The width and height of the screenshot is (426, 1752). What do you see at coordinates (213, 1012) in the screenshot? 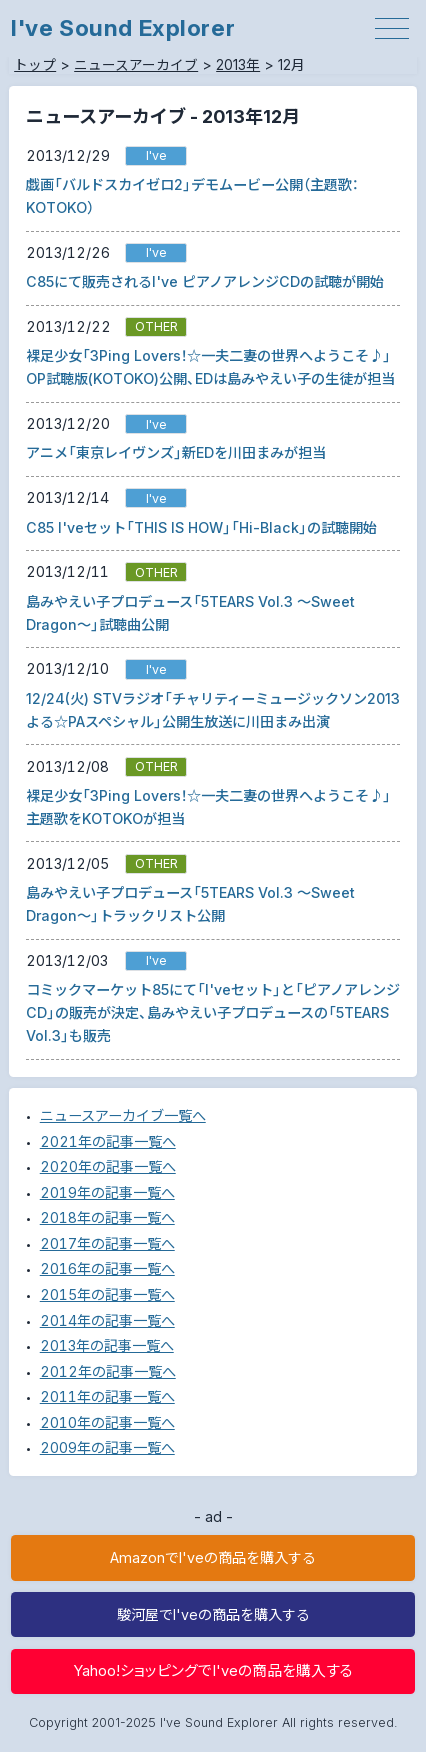
I see `コミックマーケット85にて「I'veセット」と「ピアノアレンジCD」の販売が決定、島みやえい子プロデュースの「5TEARS Vol.3」も販売` at bounding box center [213, 1012].